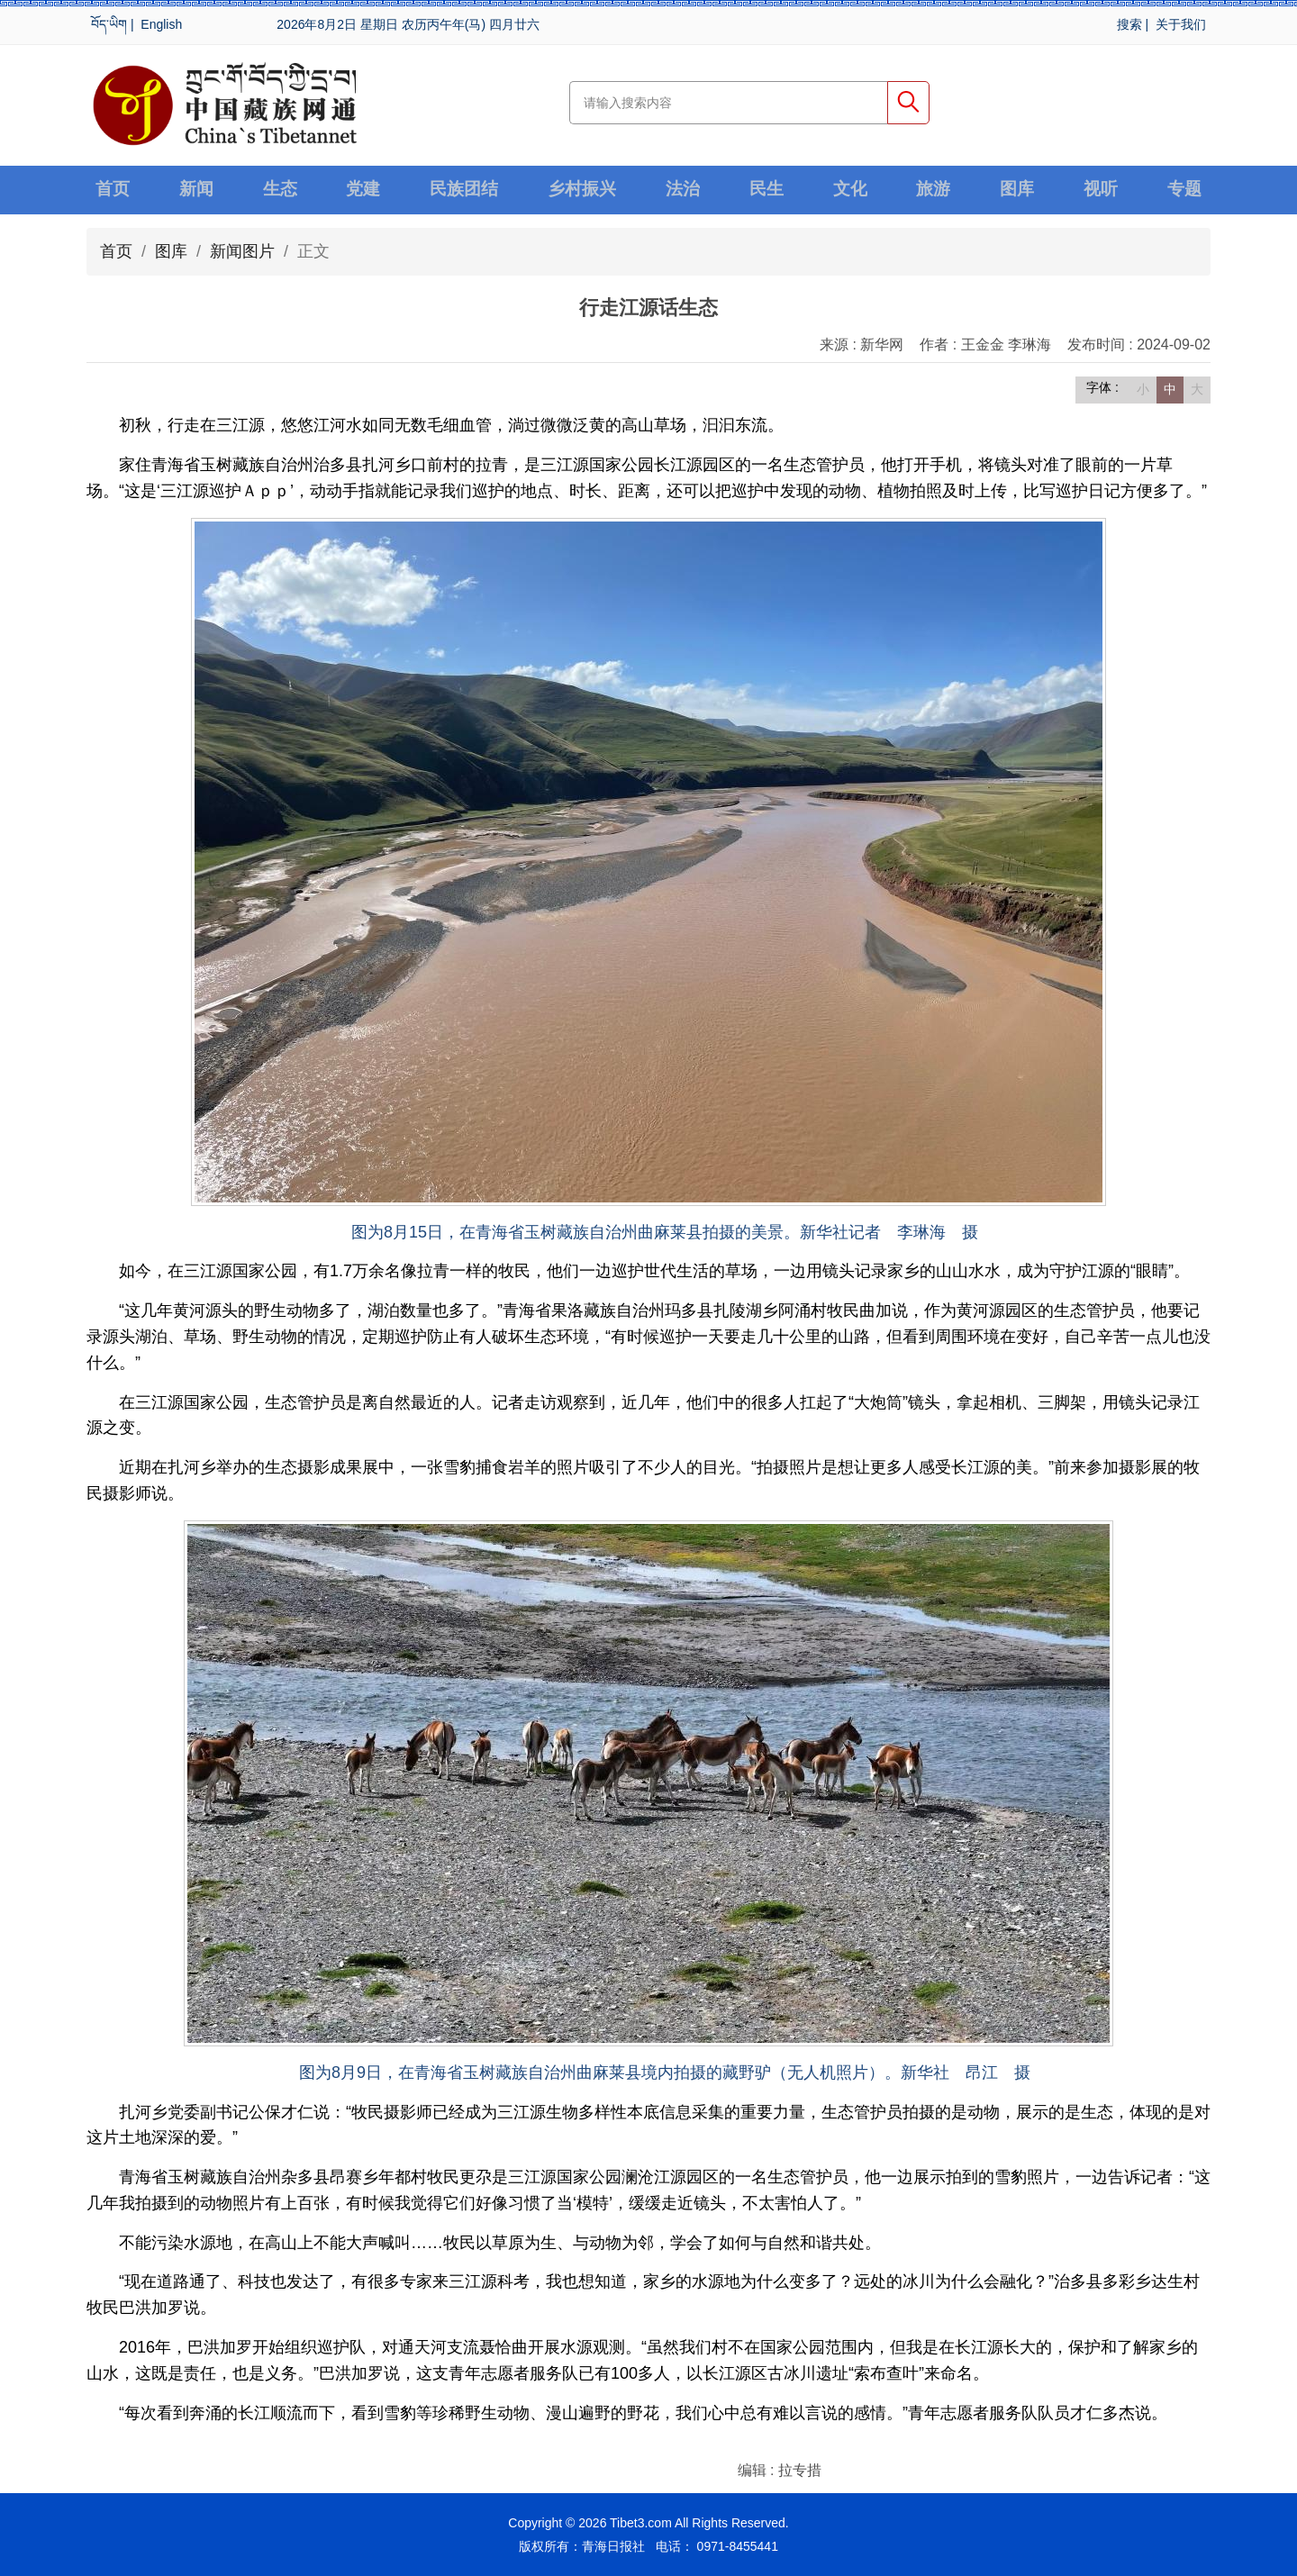 The image size is (1297, 2576). I want to click on 视听, so click(1101, 190).